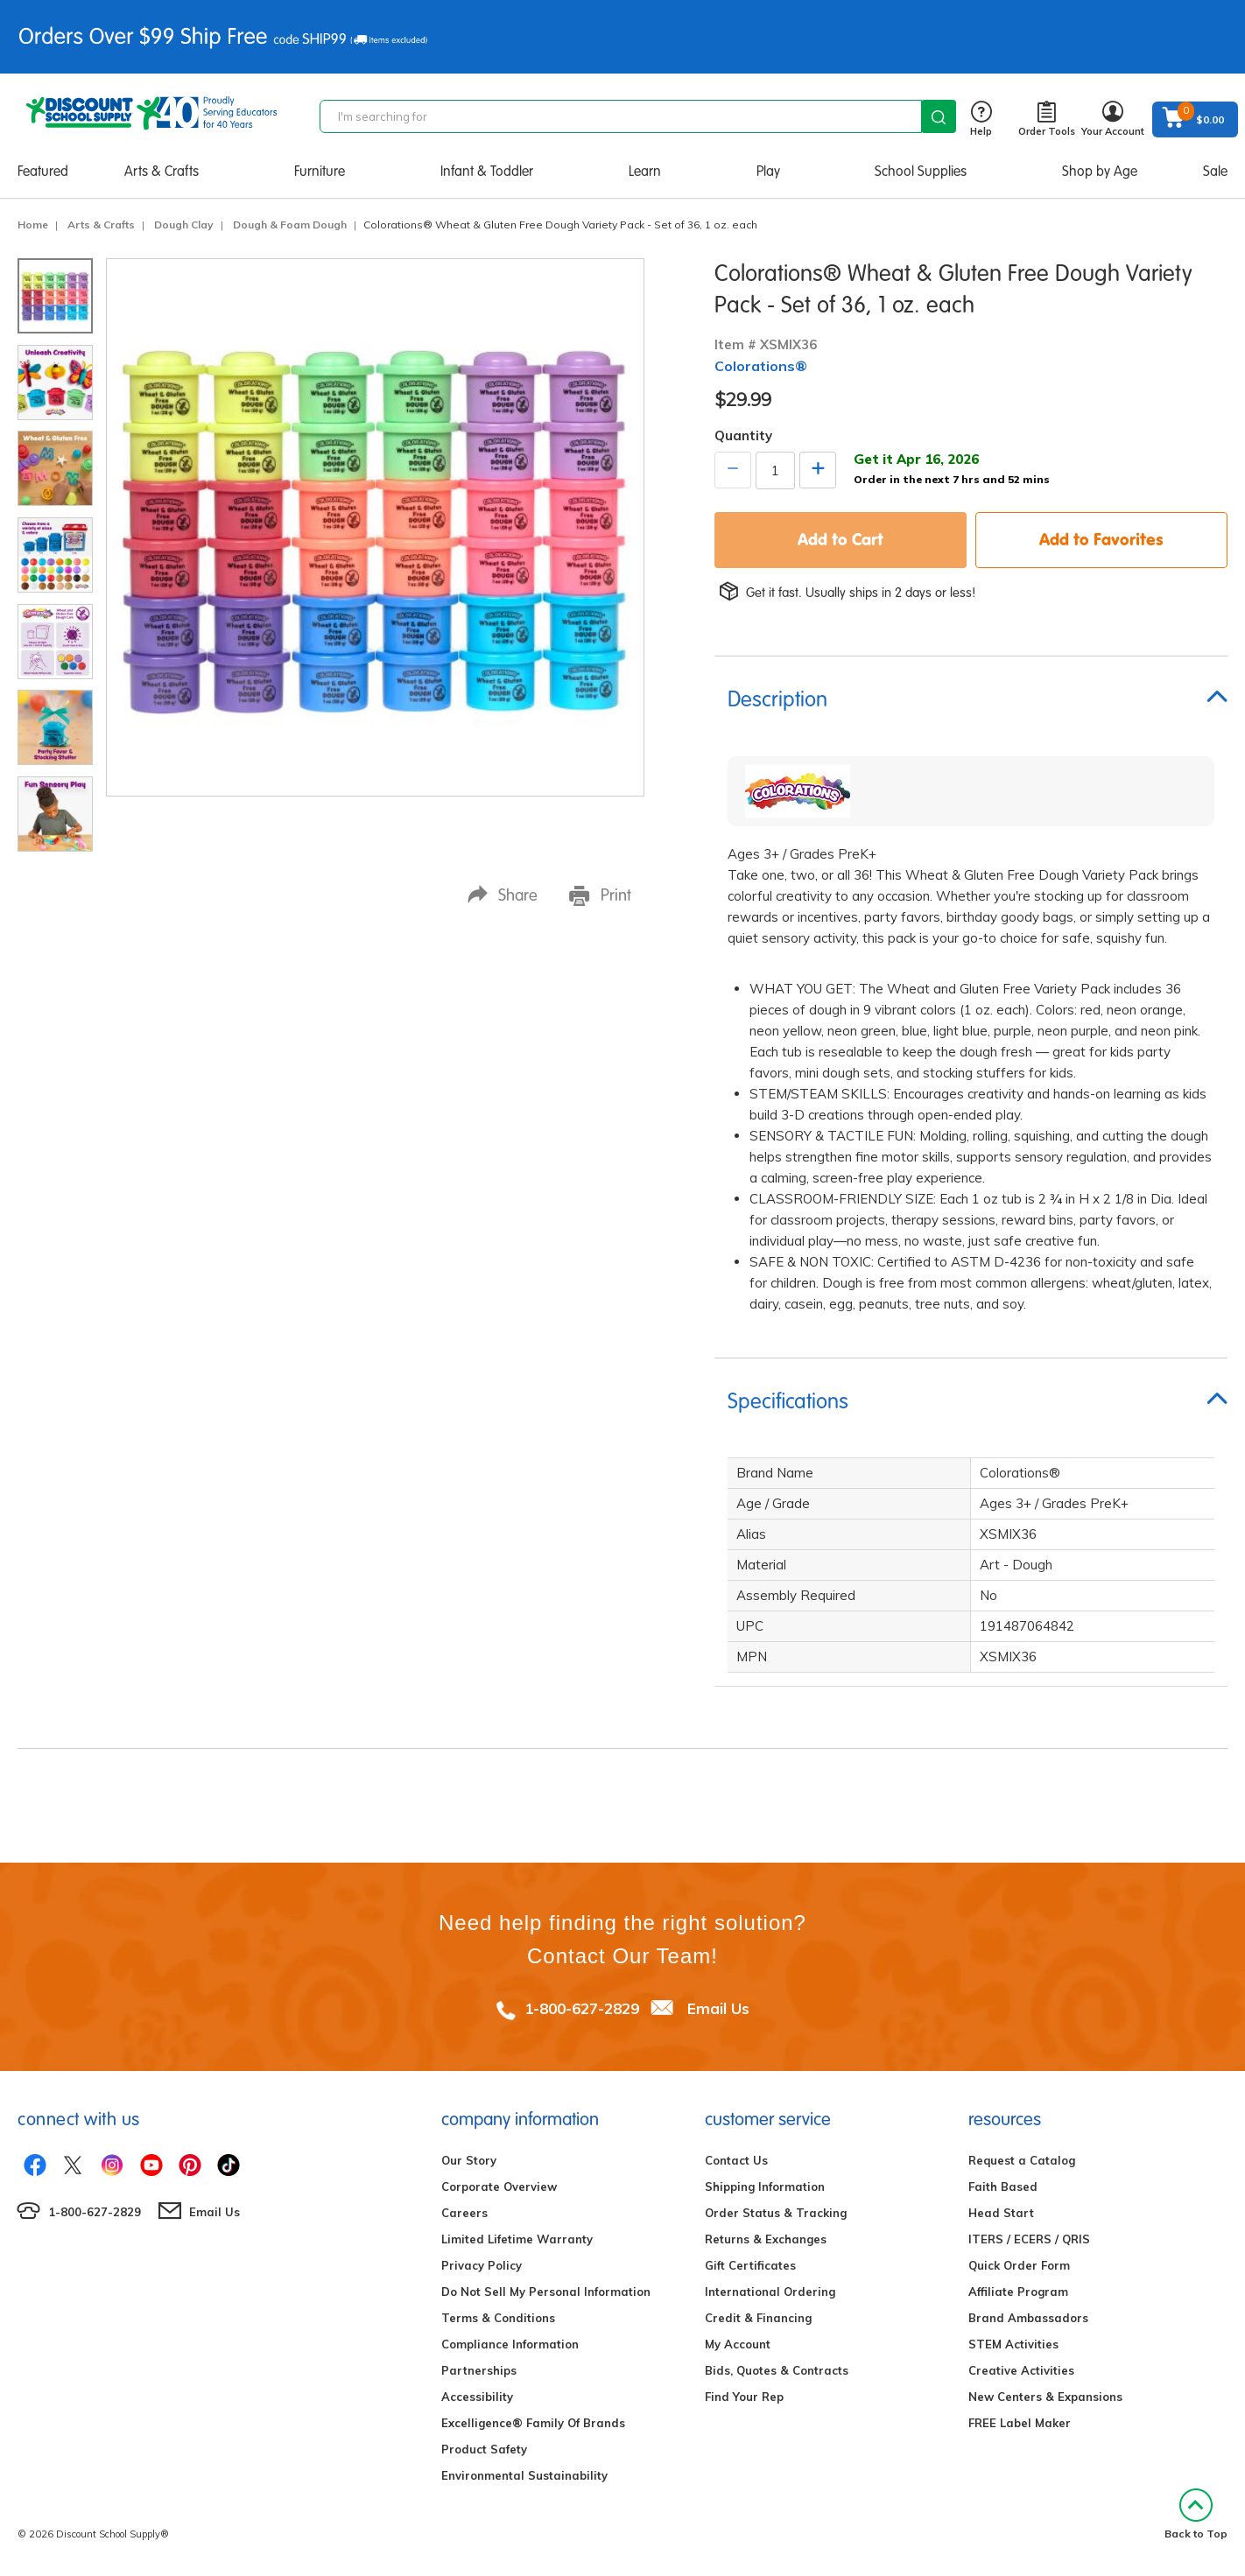  Describe the element at coordinates (770, 2292) in the screenshot. I see `International Ordering` at that location.